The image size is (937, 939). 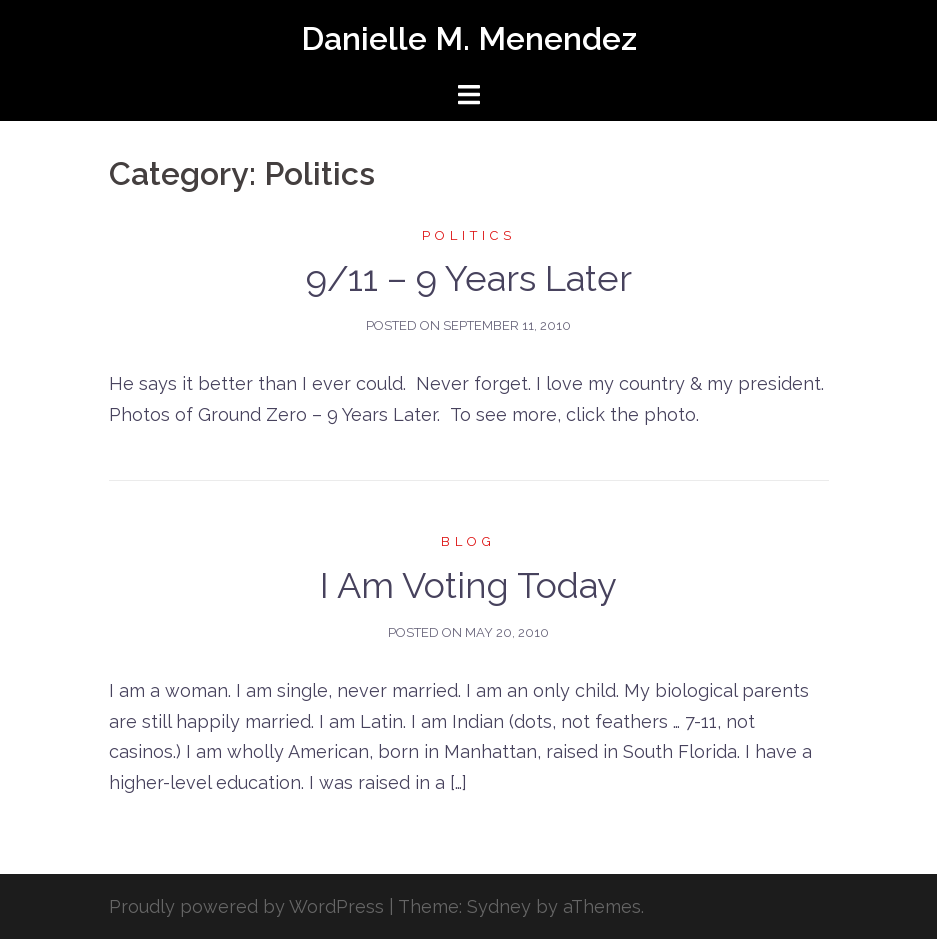 I want to click on Blog, so click(x=468, y=541).